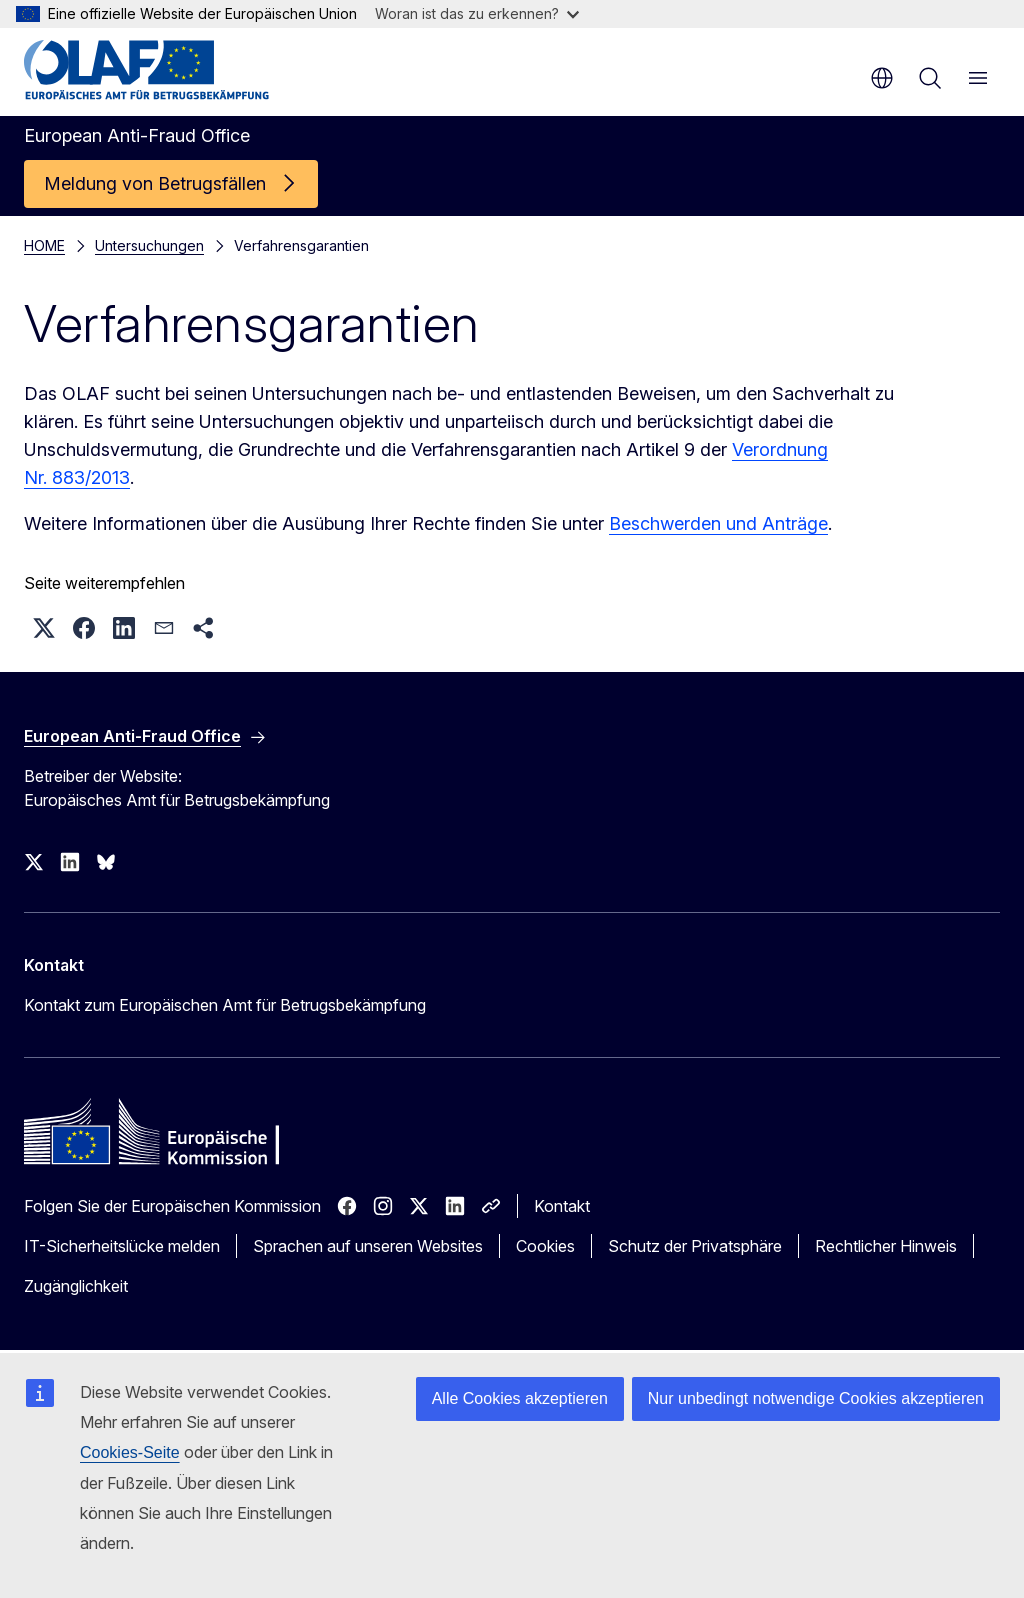  What do you see at coordinates (44, 245) in the screenshot?
I see `HOME` at bounding box center [44, 245].